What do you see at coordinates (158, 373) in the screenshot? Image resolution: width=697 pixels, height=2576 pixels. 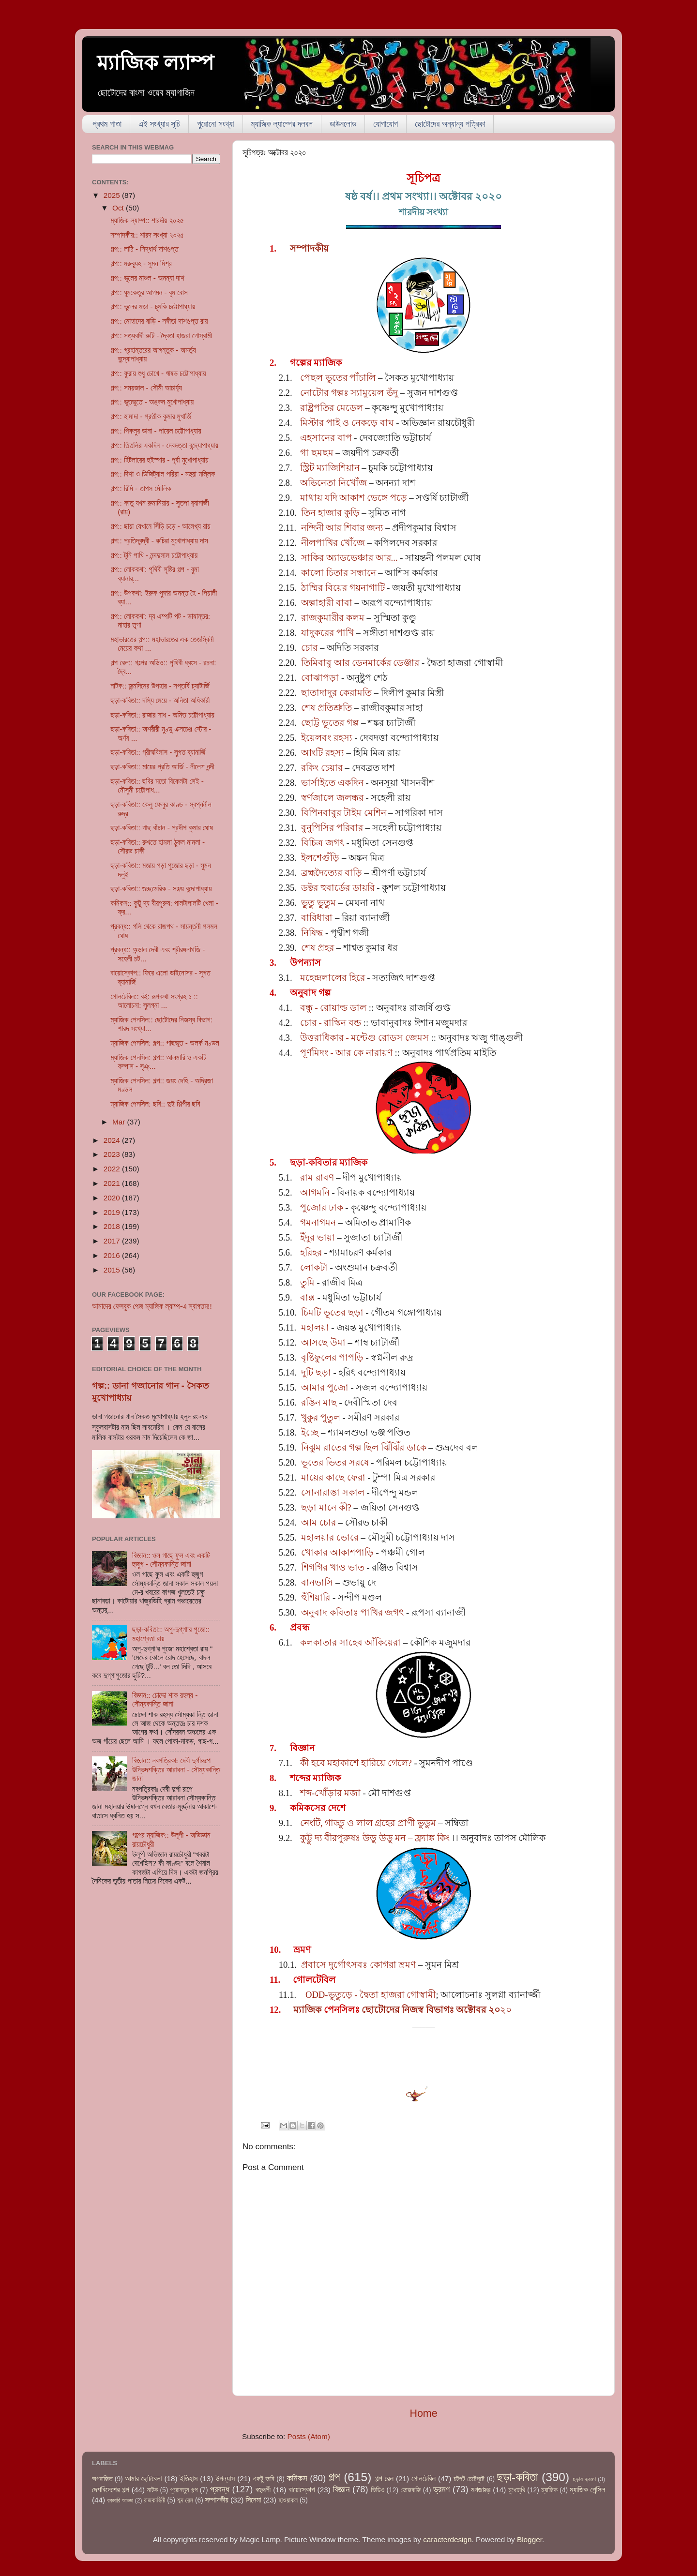 I see `গল্প:: ফুরায় শুধু চোখে - ঋষভ চট্টোপাধ্যায়` at bounding box center [158, 373].